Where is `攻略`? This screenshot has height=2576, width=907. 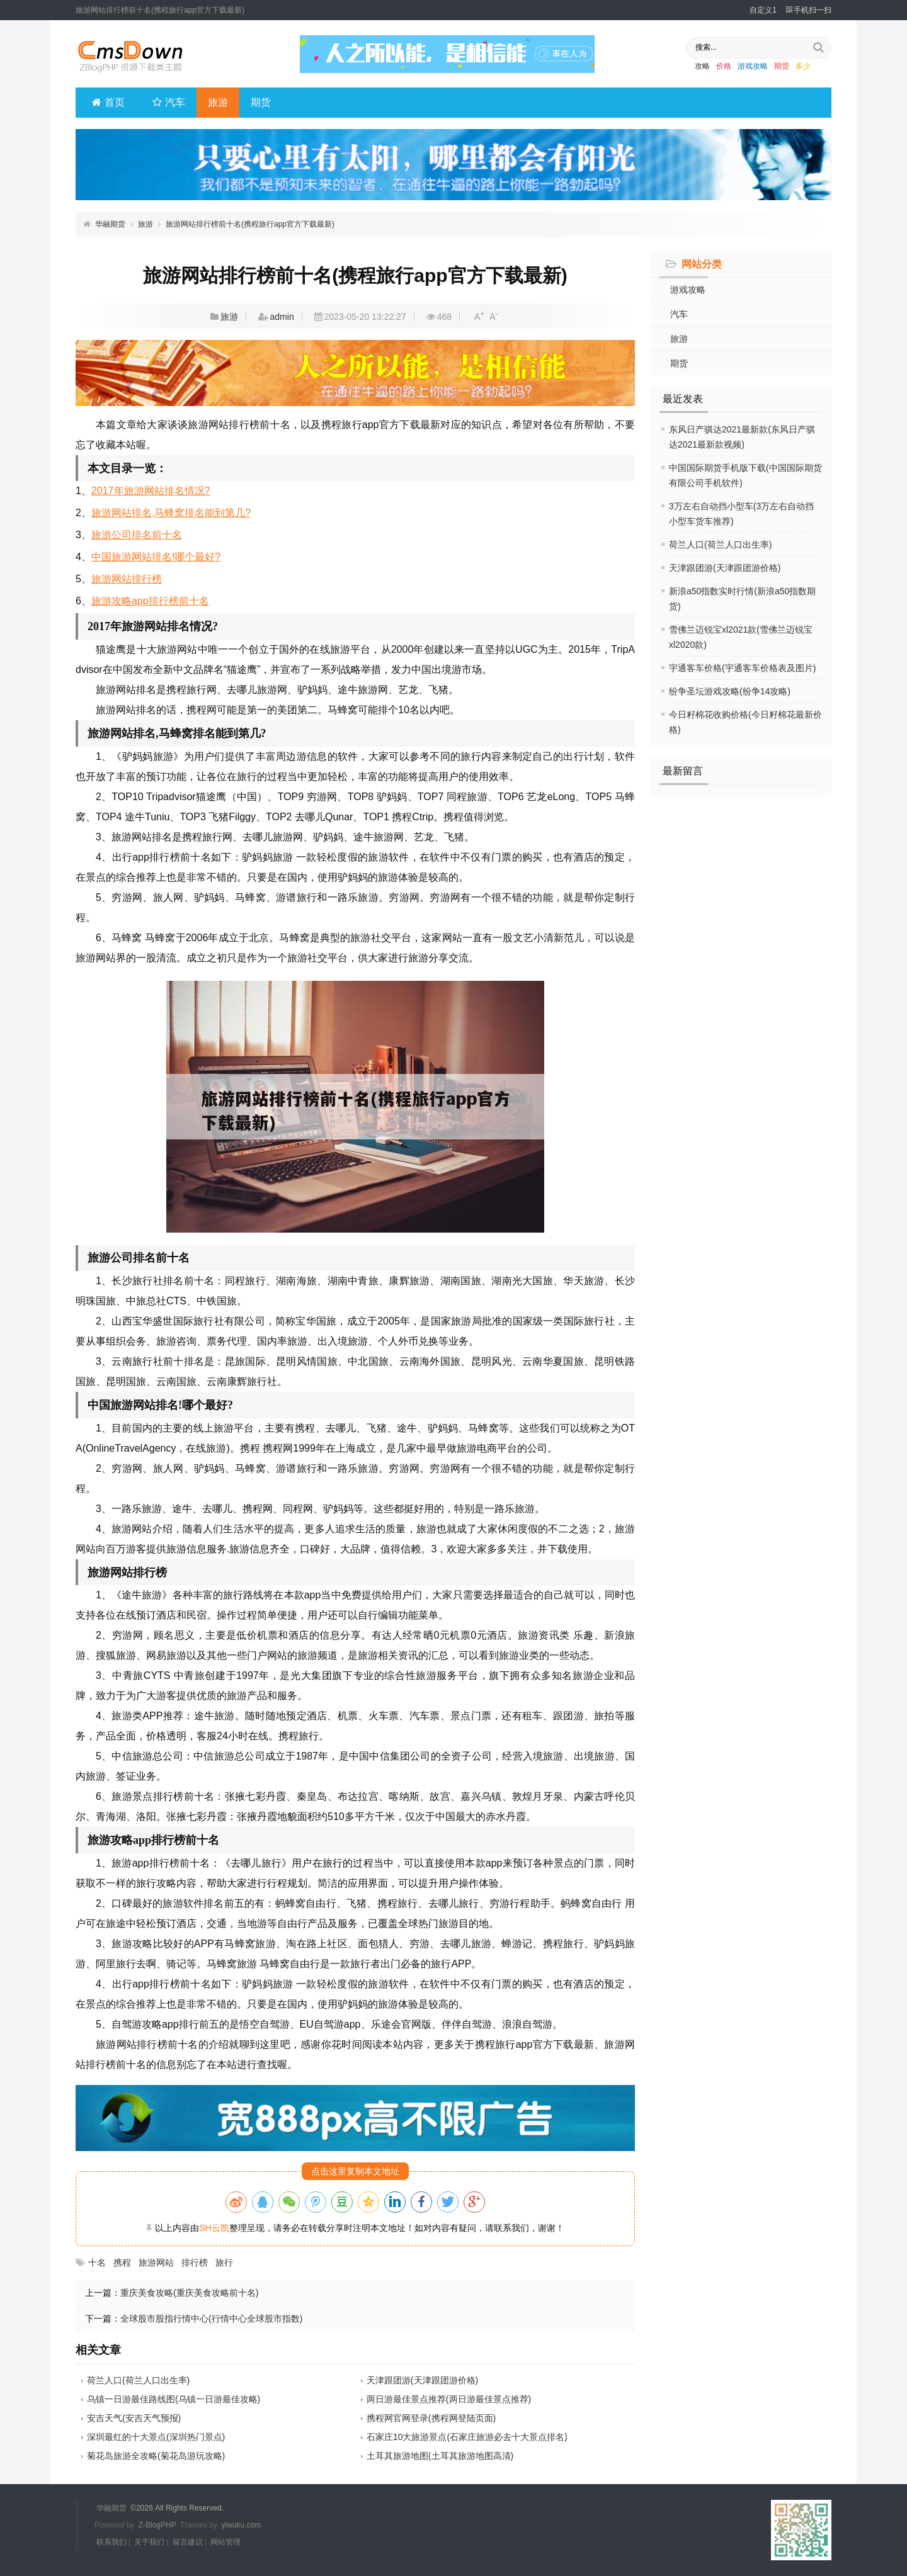
攻略 is located at coordinates (702, 66).